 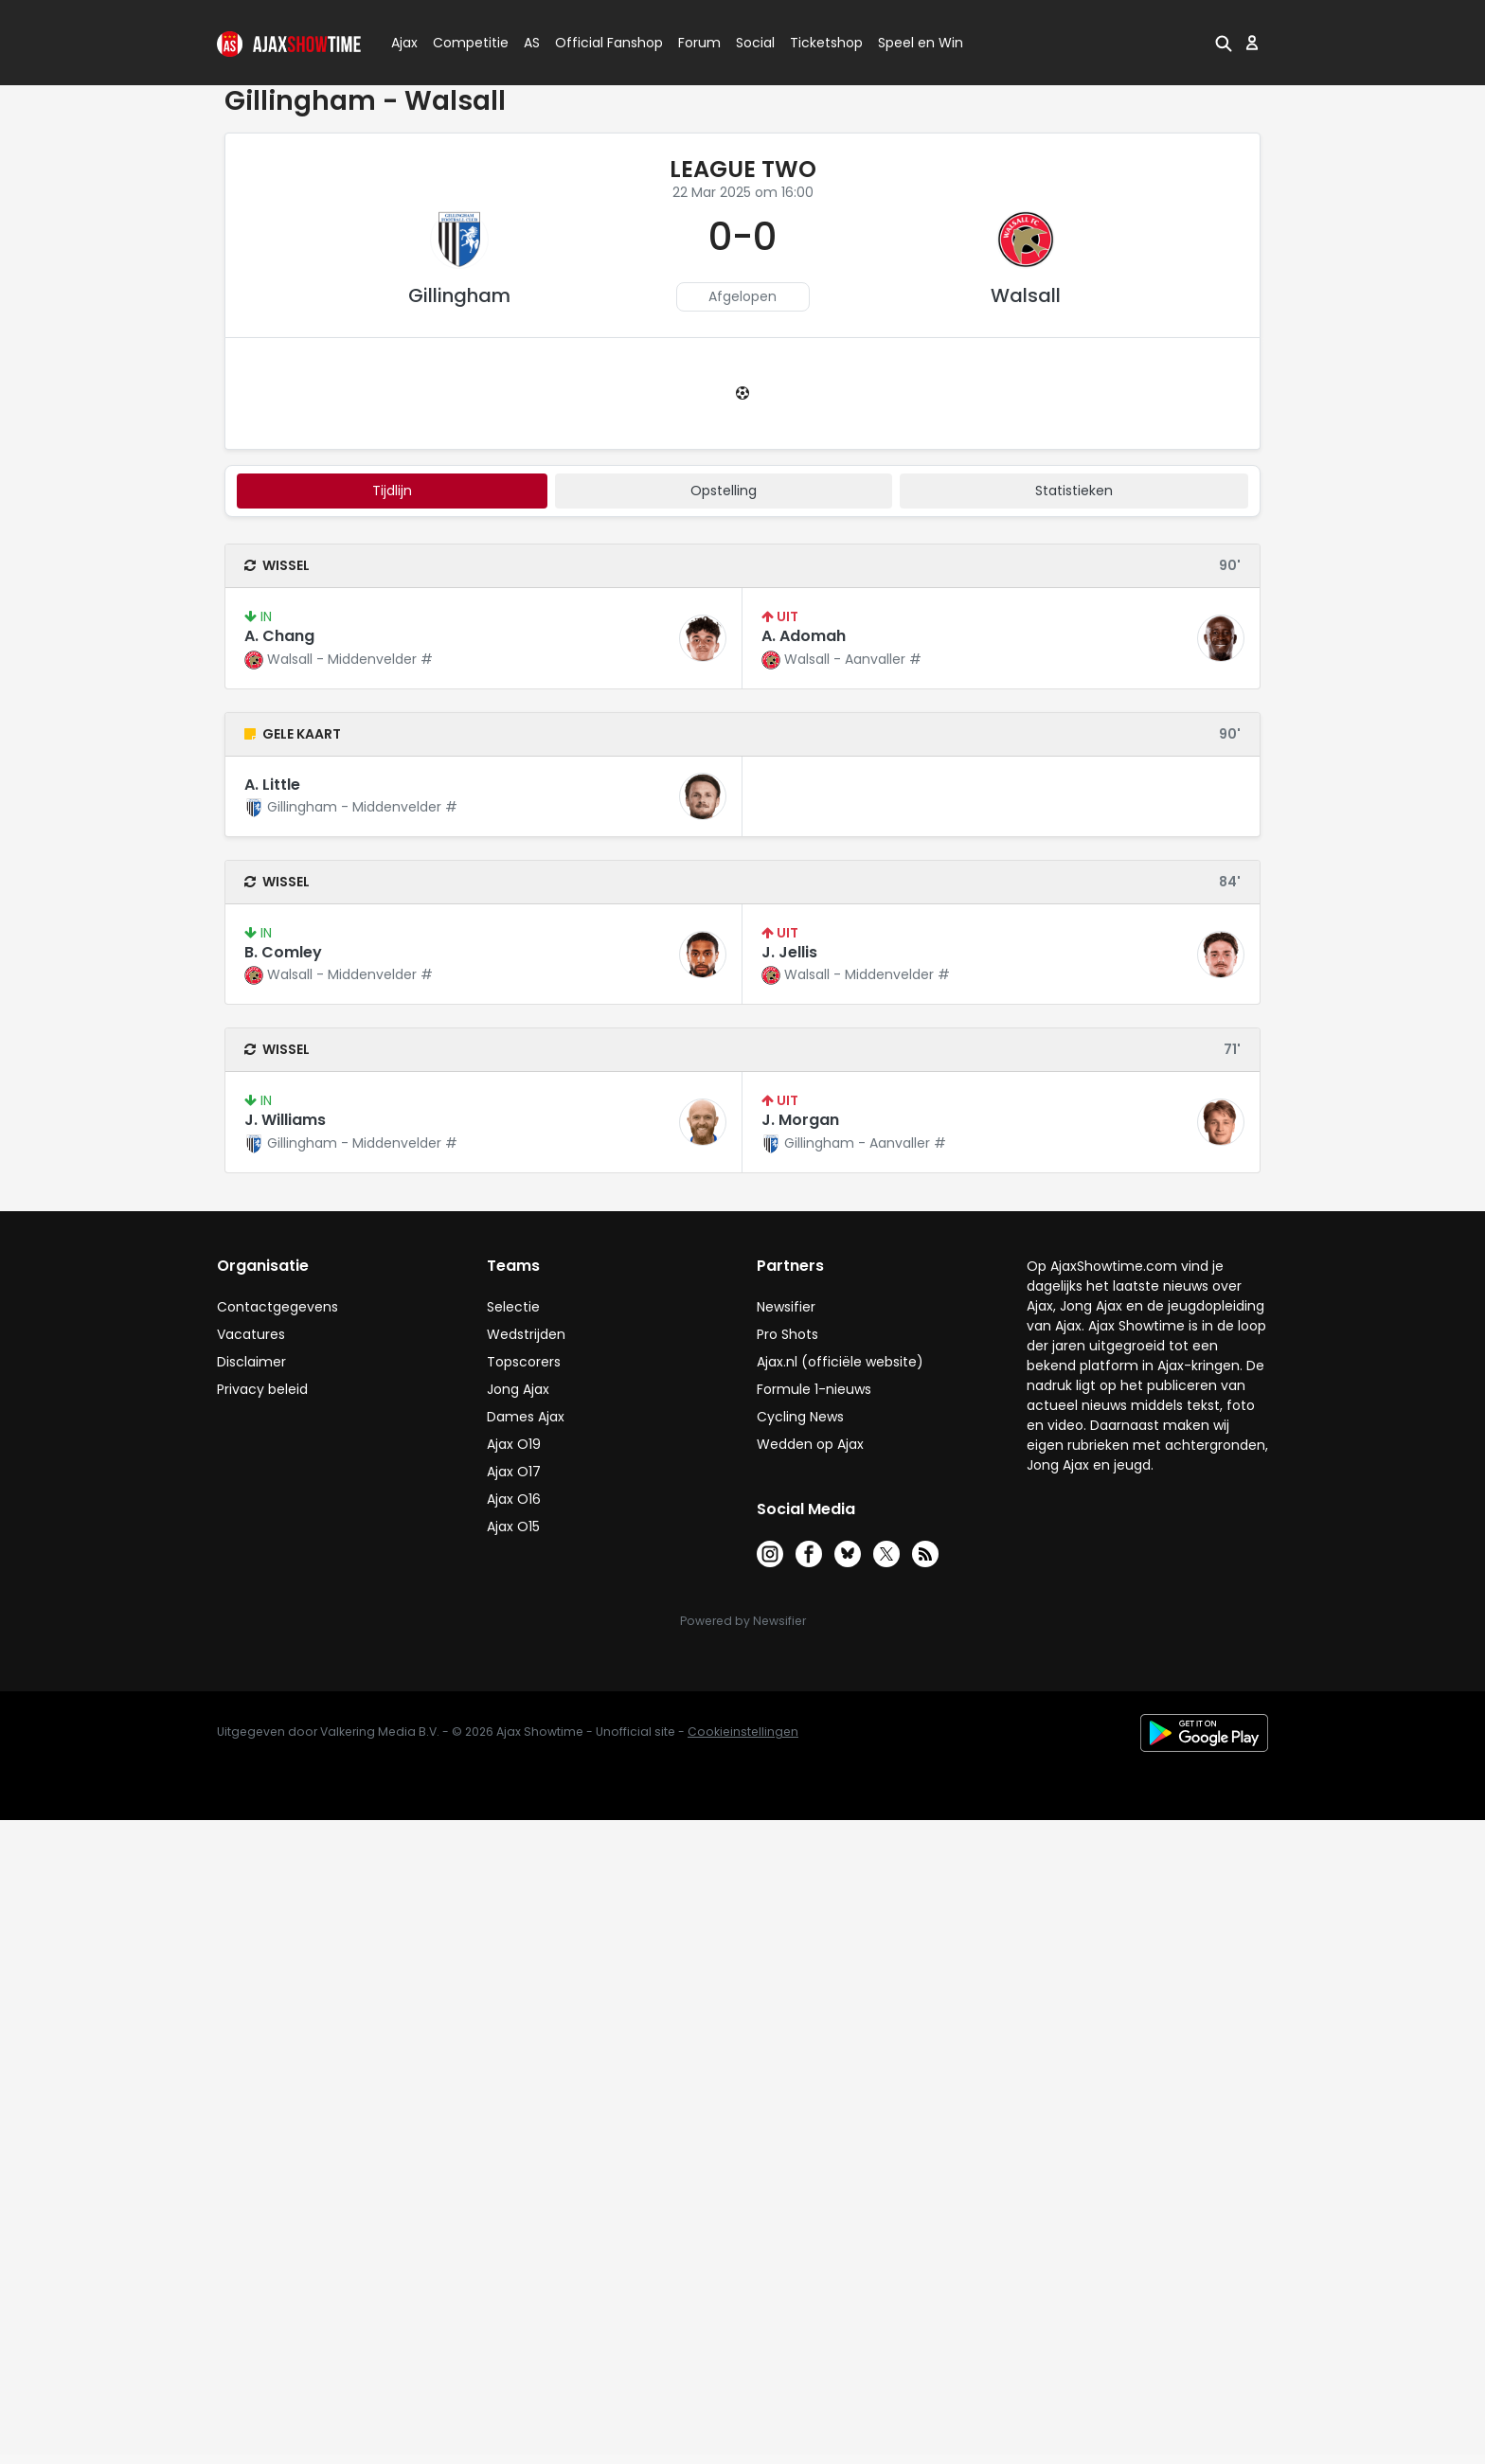 I want to click on Walsall, so click(x=1026, y=295).